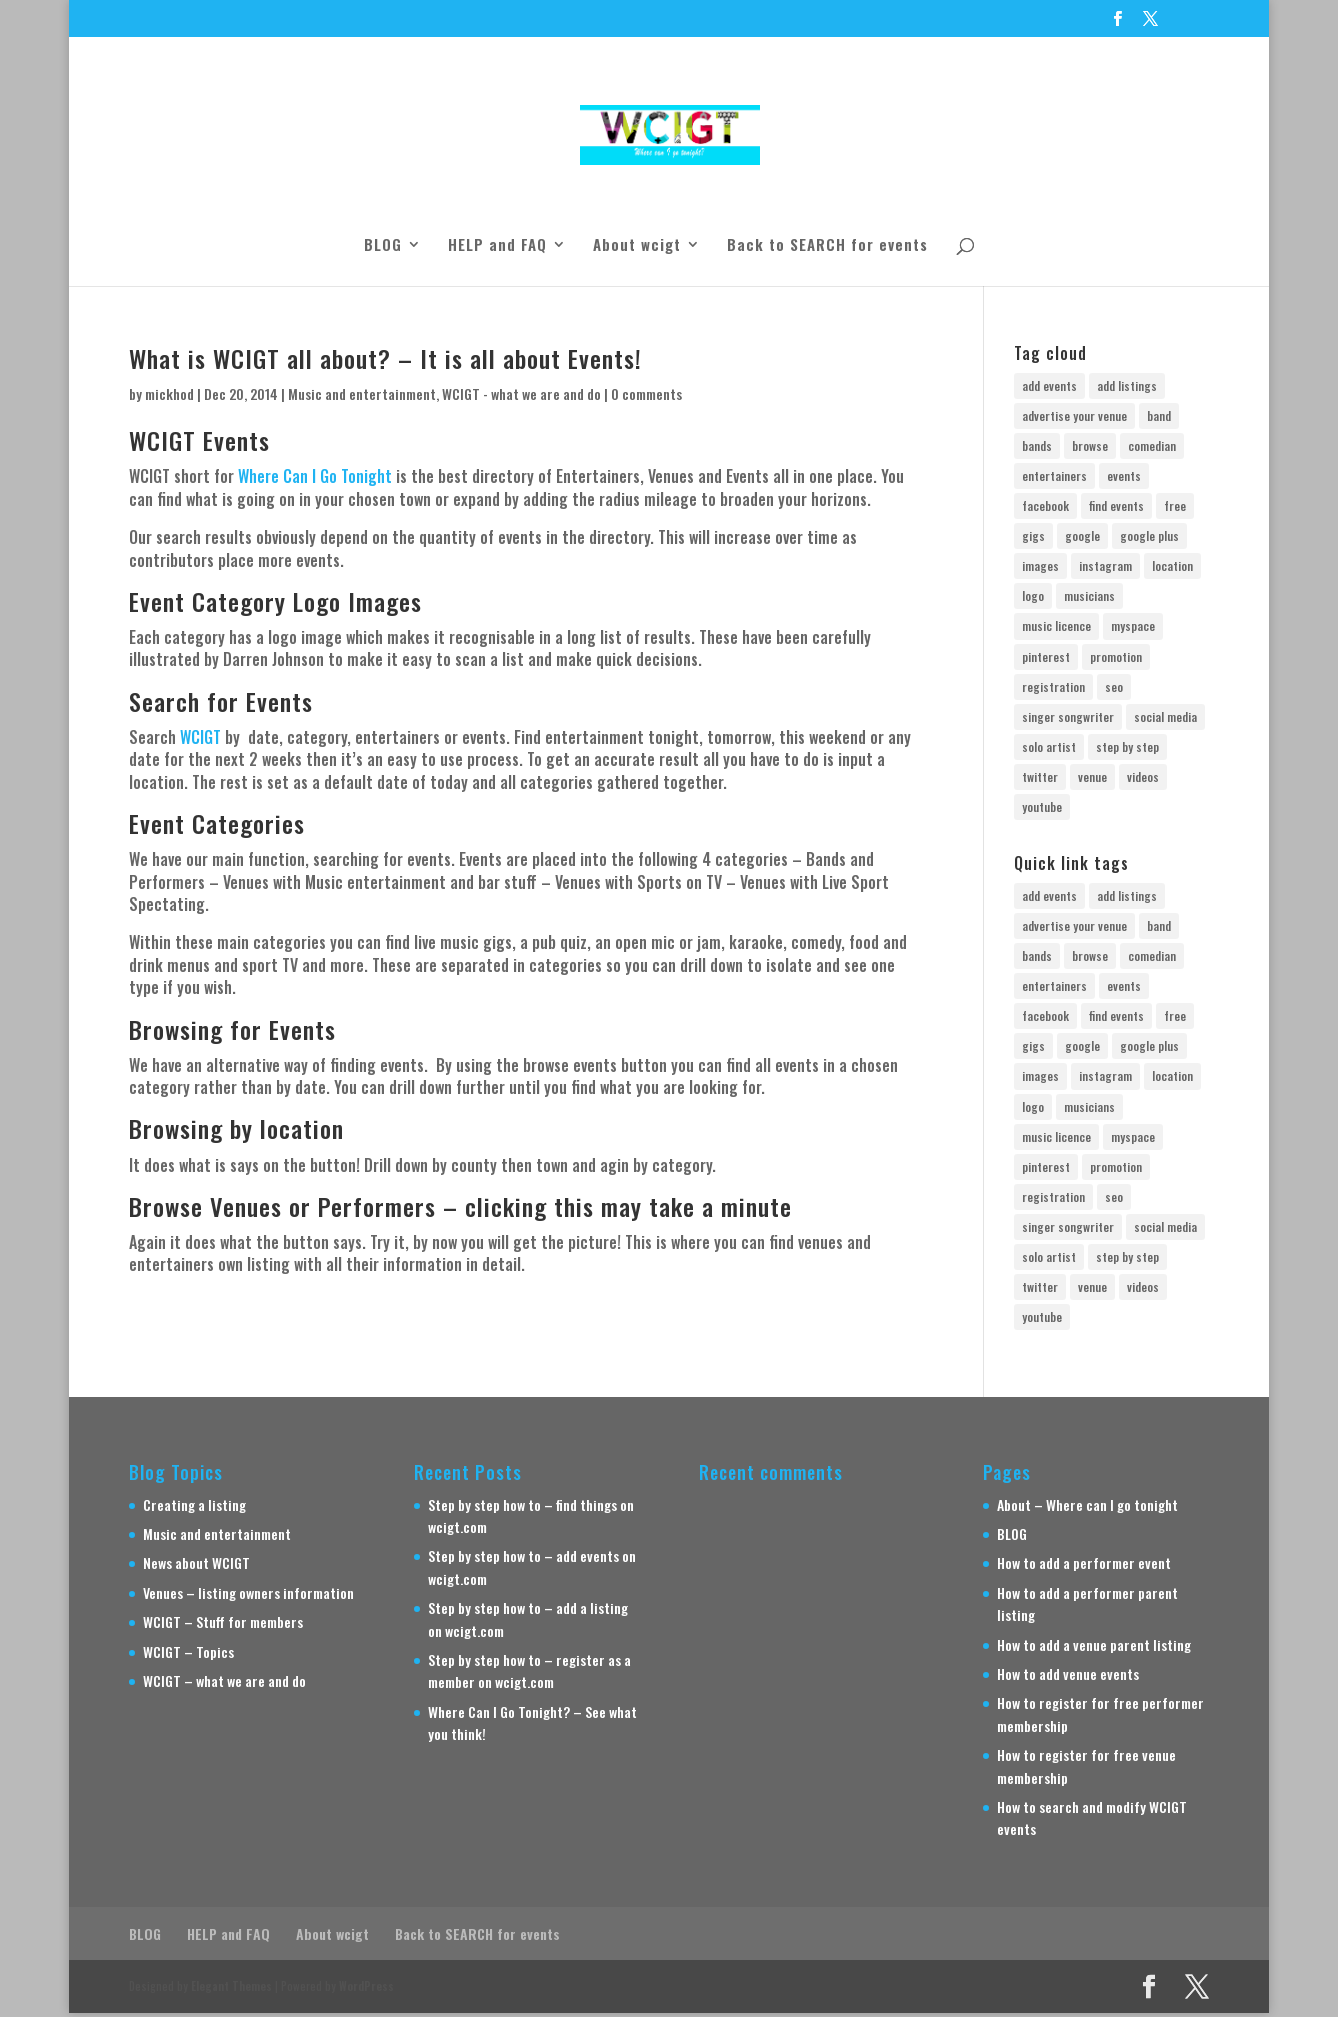 Image resolution: width=1338 pixels, height=2017 pixels. I want to click on How to add venue events, so click(1068, 1678).